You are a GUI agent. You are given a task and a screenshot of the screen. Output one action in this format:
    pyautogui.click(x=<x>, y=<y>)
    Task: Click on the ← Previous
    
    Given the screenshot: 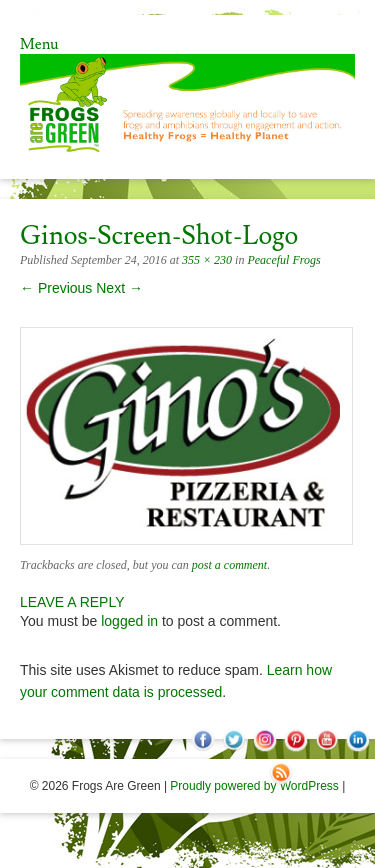 What is the action you would take?
    pyautogui.click(x=56, y=288)
    